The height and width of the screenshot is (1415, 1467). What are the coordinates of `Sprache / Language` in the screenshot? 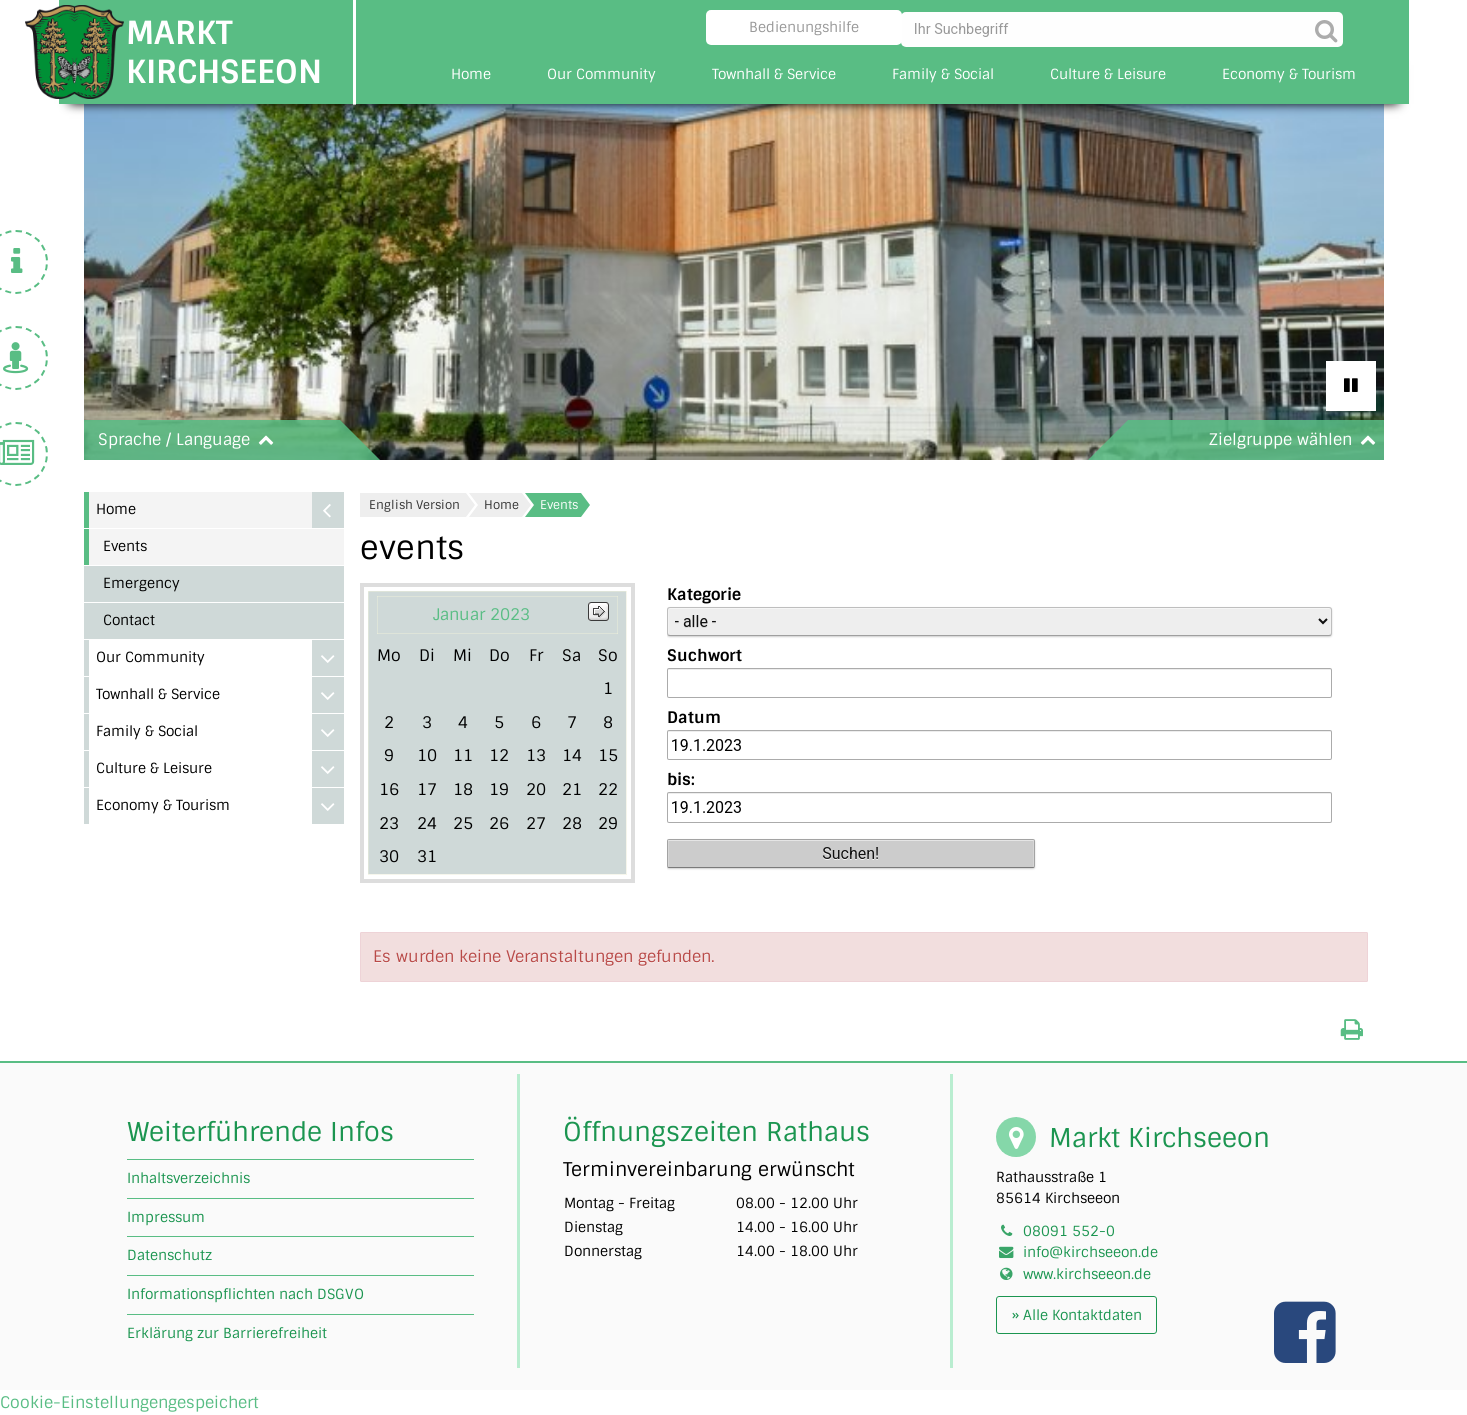 It's located at (190, 439).